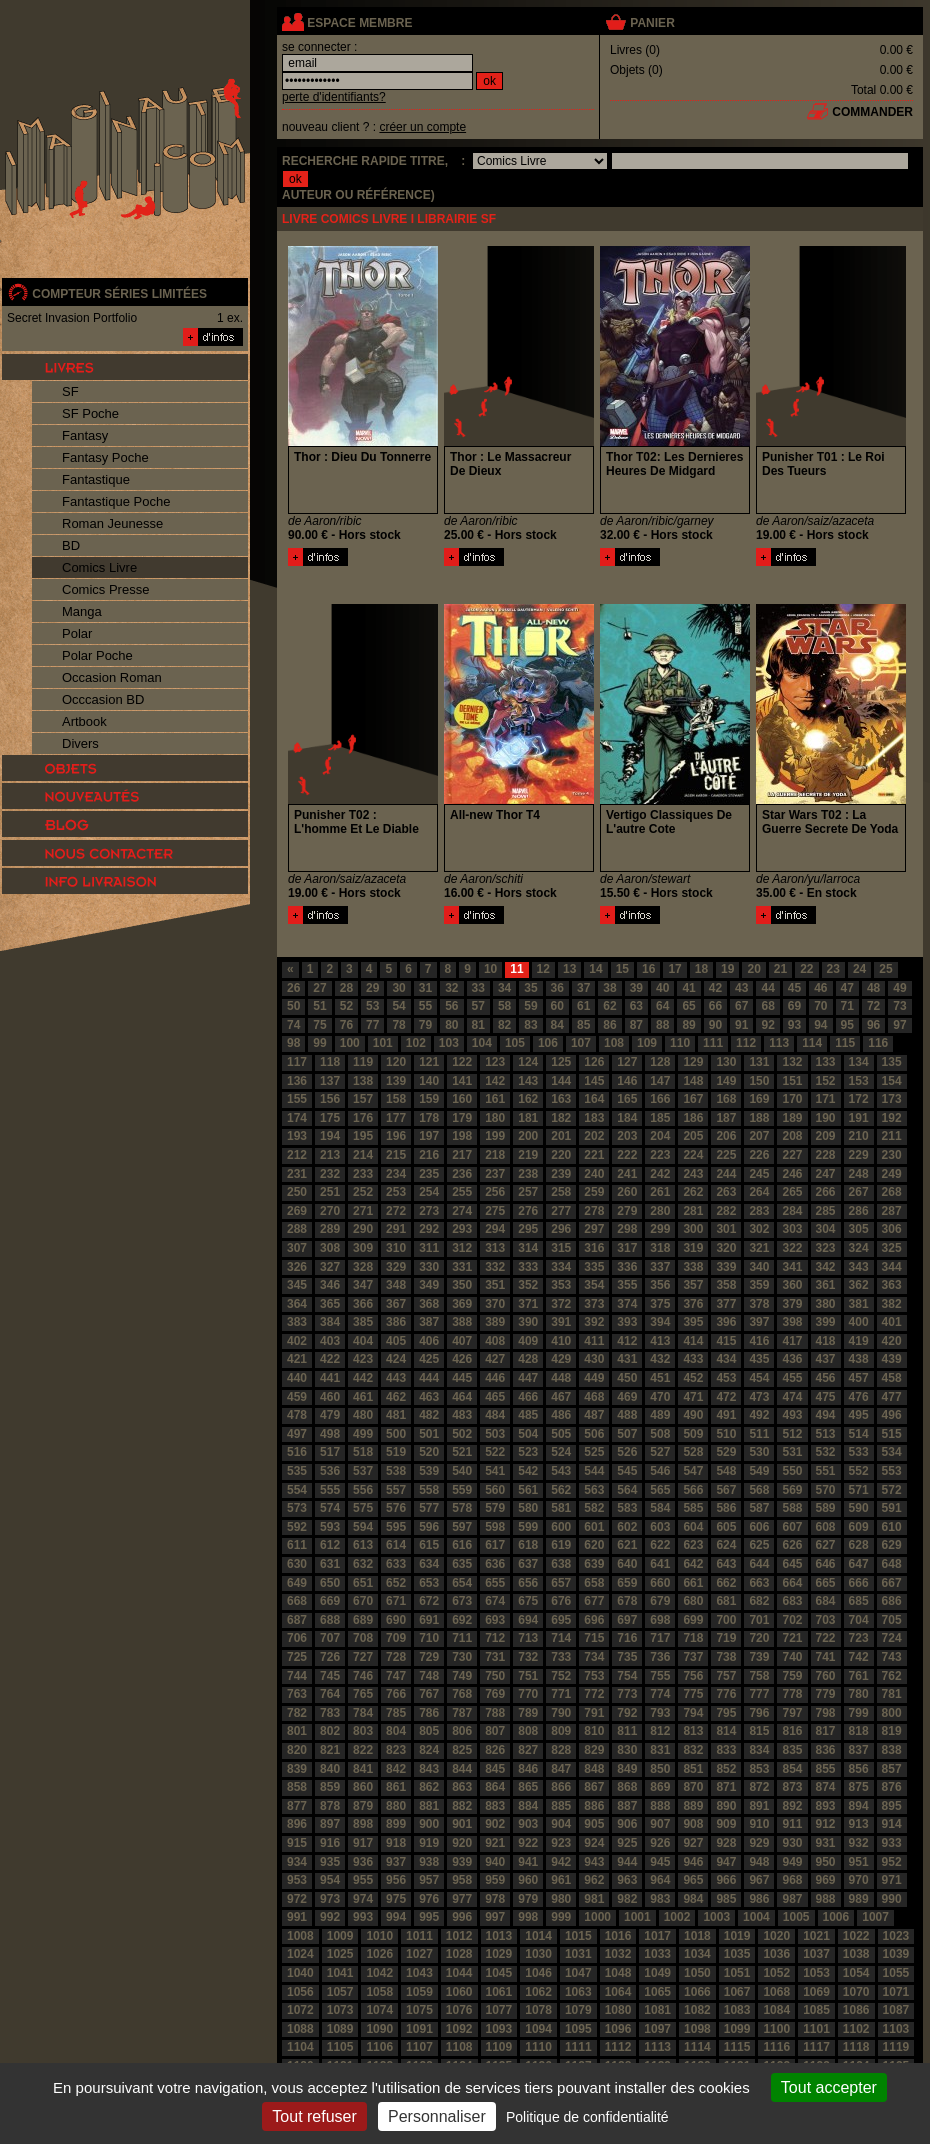 The height and width of the screenshot is (2144, 930). Describe the element at coordinates (618, 1992) in the screenshot. I see `1064` at that location.